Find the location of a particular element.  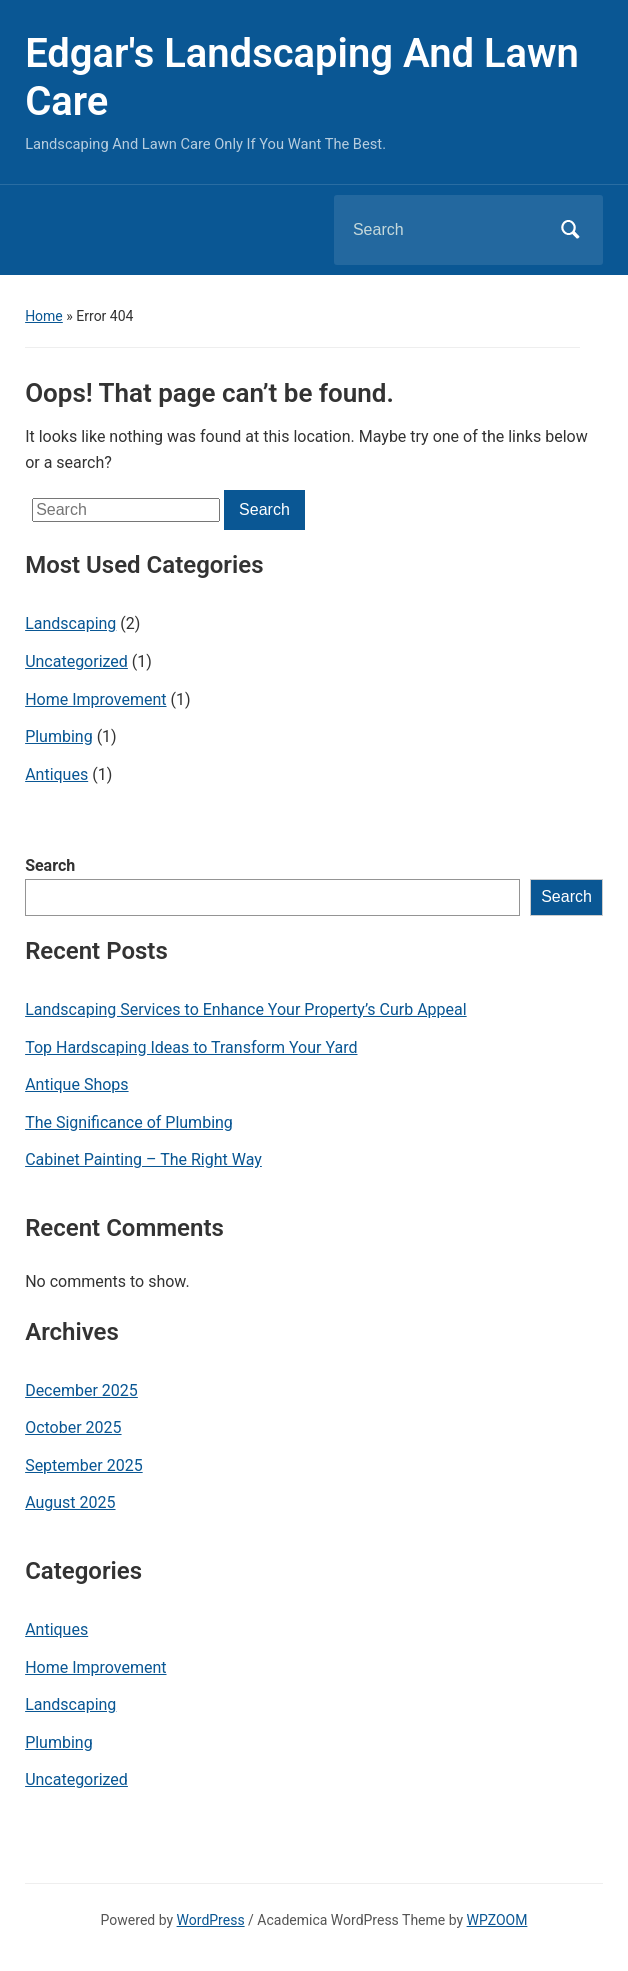

Search is located at coordinates (50, 865).